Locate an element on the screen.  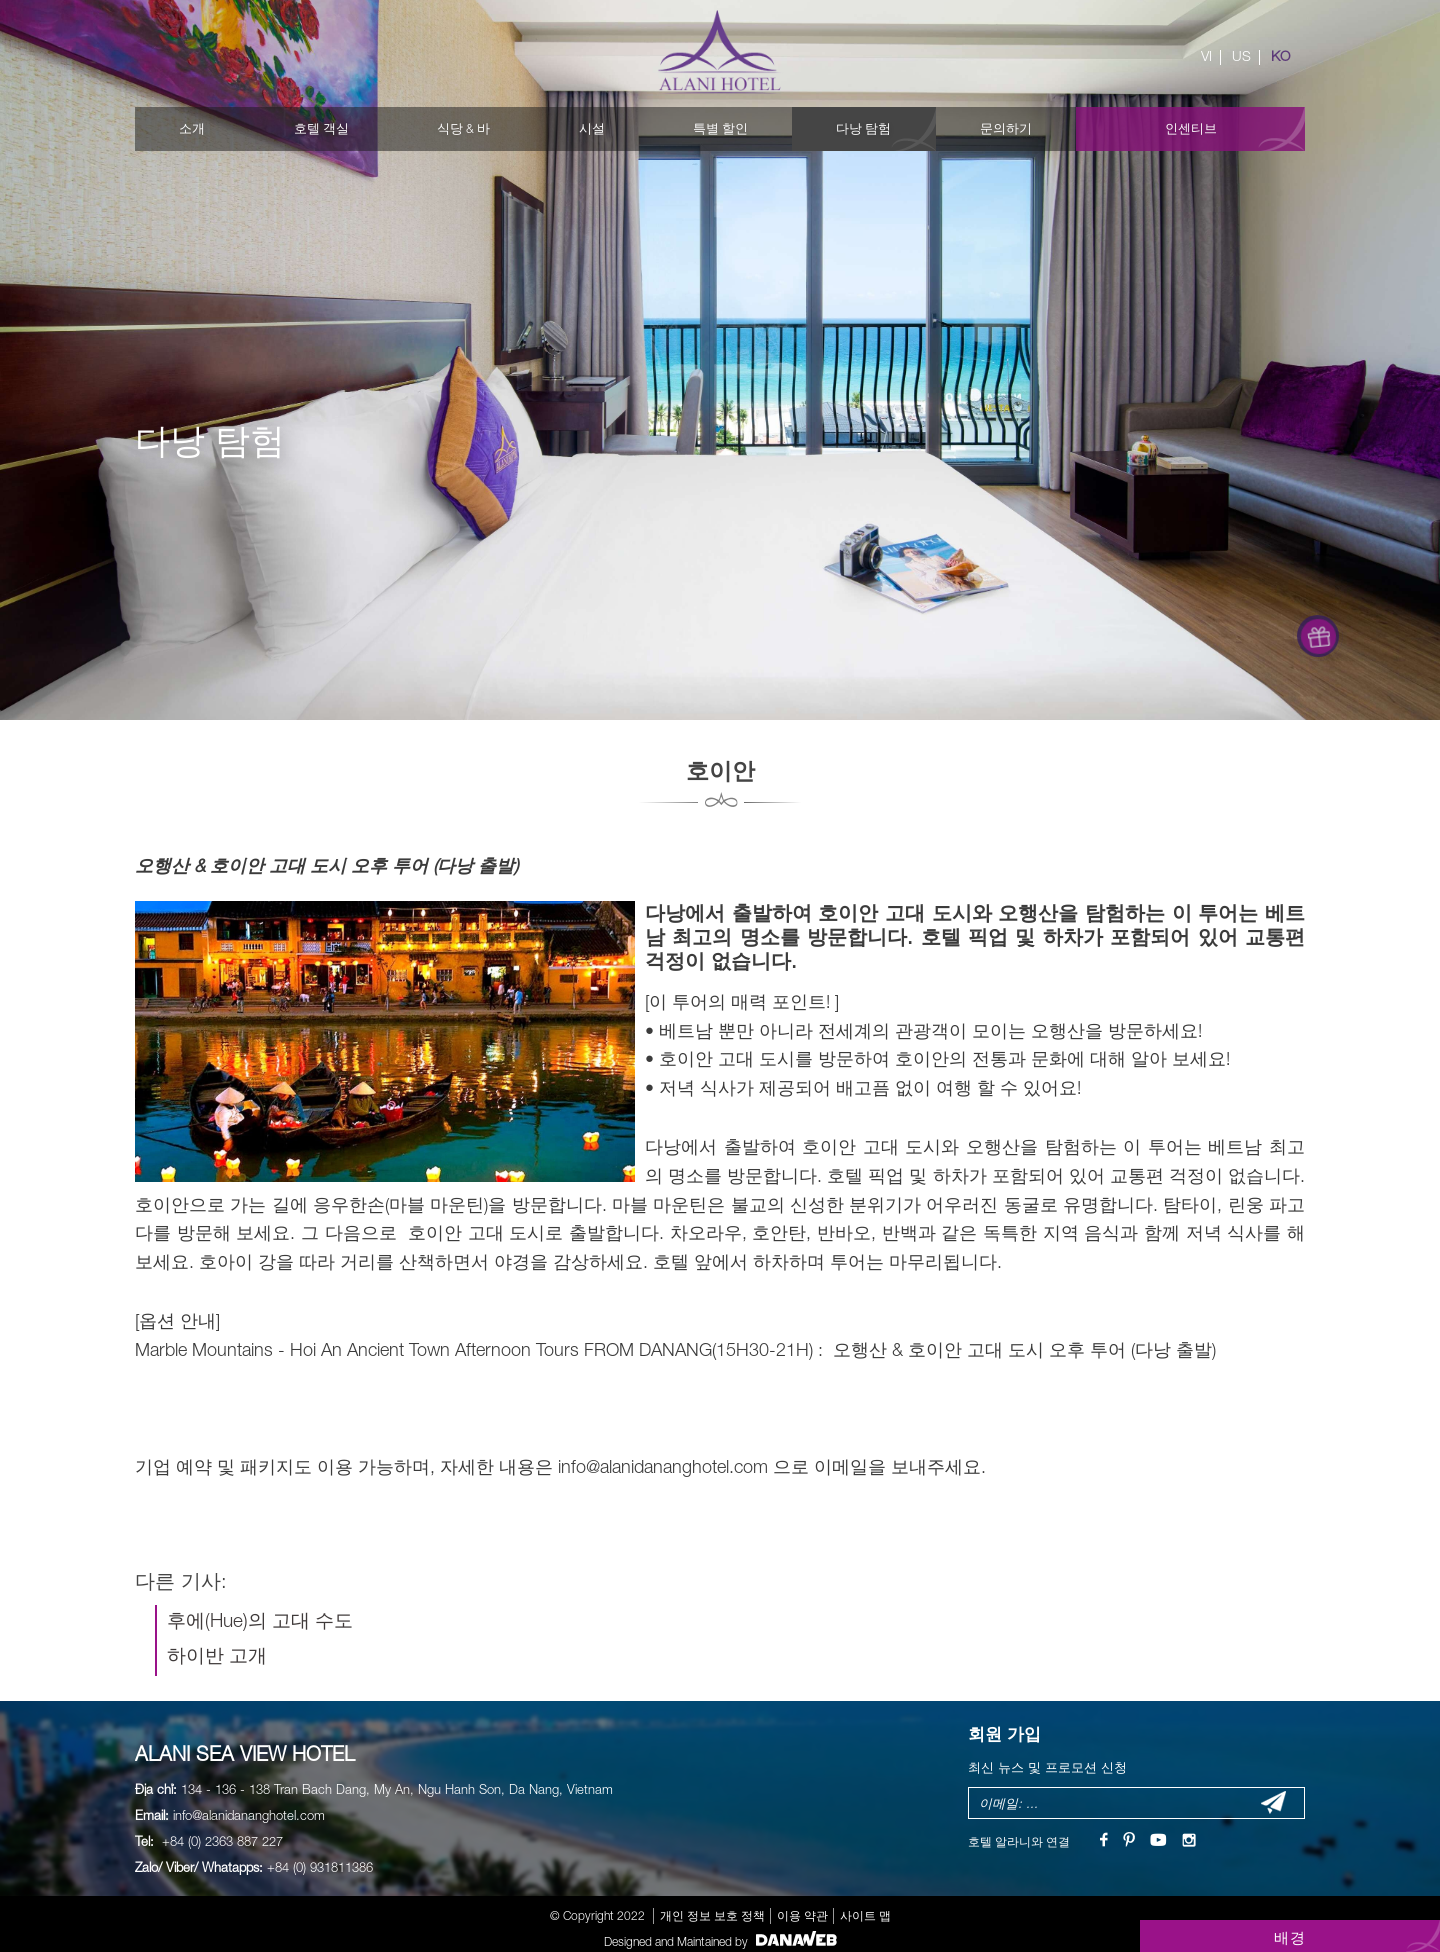
인센티브 is located at coordinates (1191, 128).